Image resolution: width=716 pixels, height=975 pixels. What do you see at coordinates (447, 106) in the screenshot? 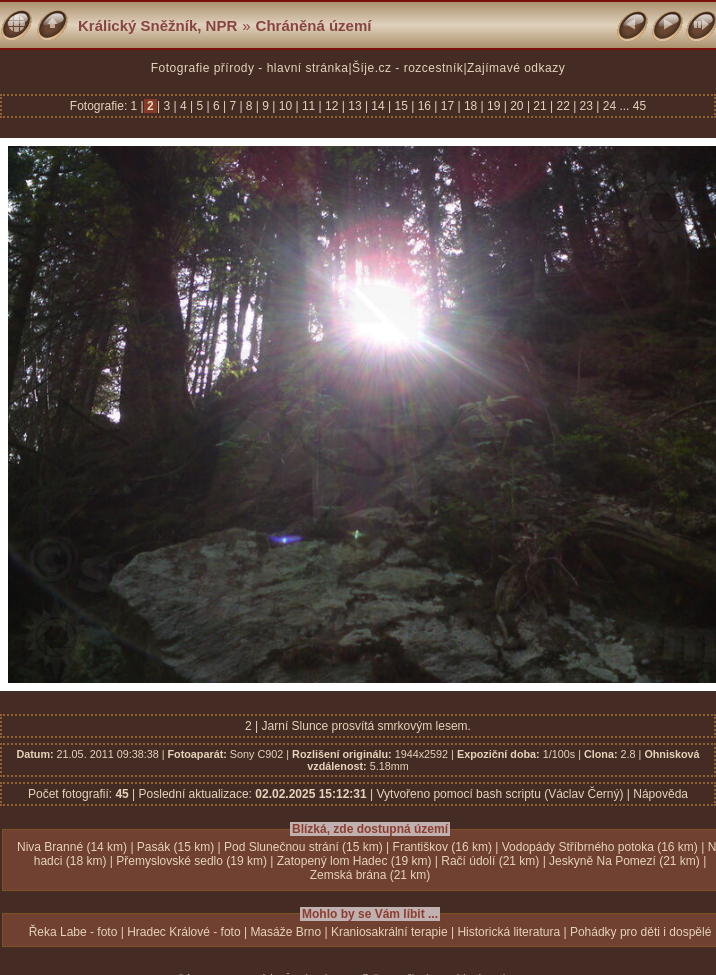
I see `17` at bounding box center [447, 106].